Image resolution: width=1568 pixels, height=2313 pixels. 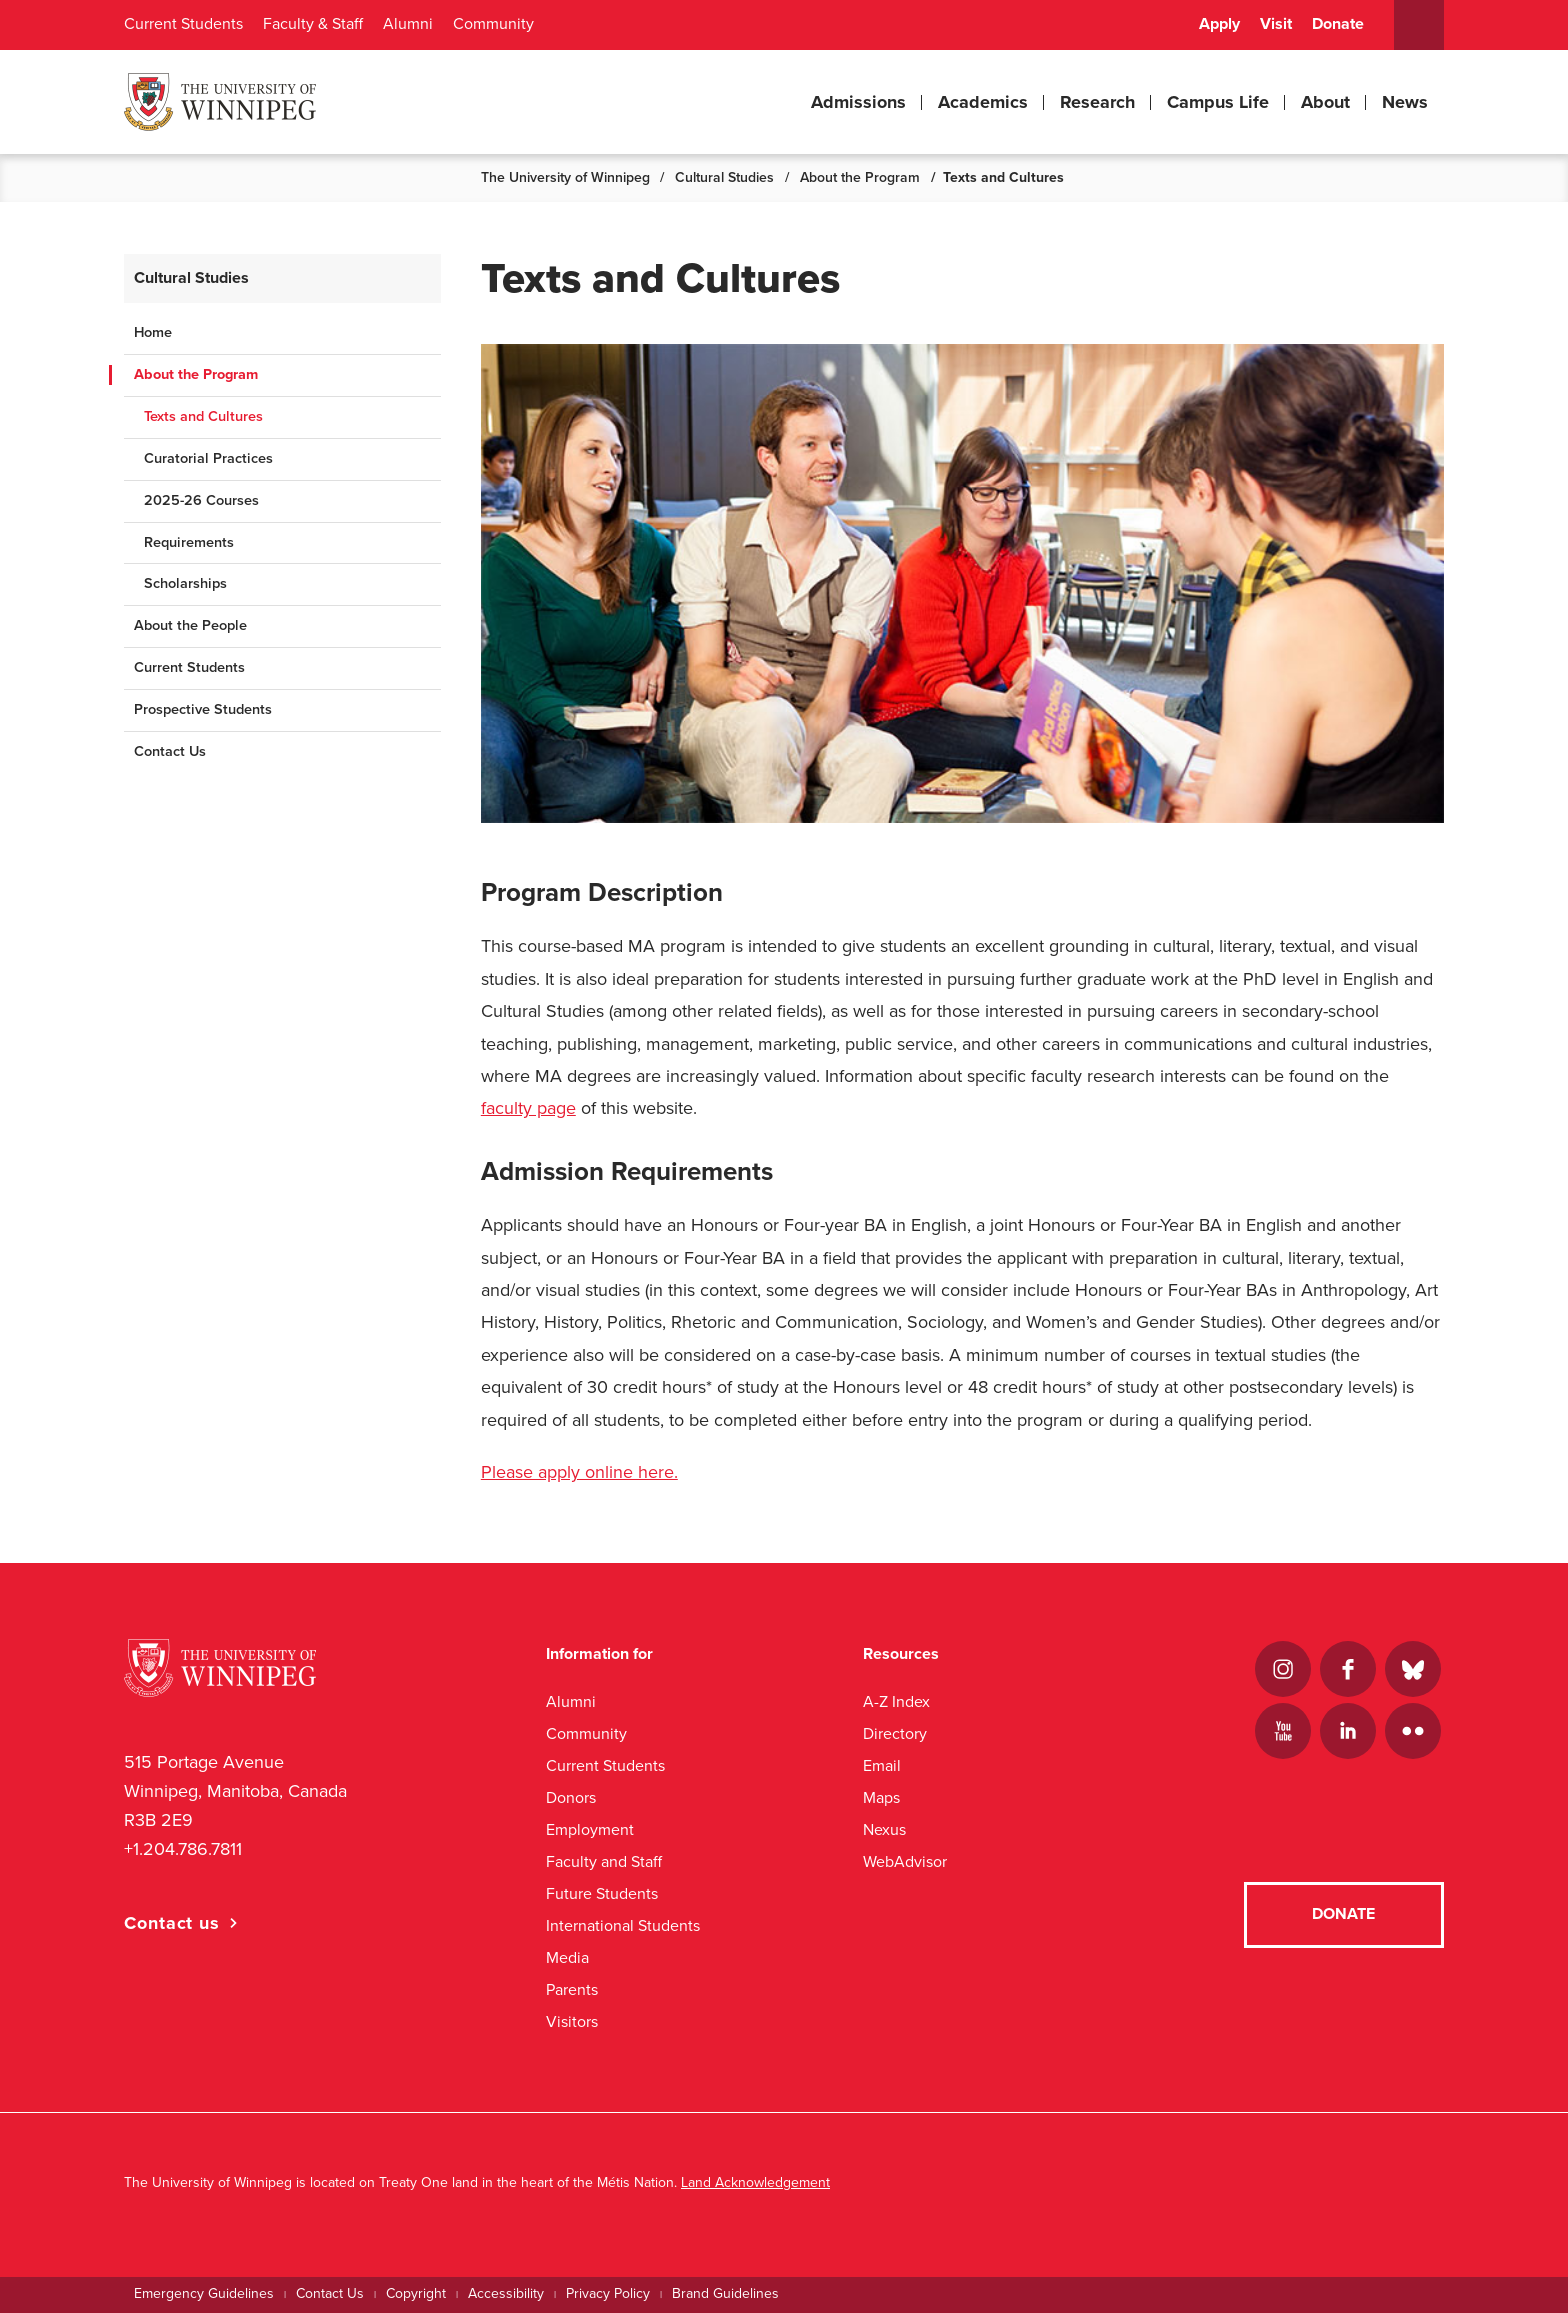 What do you see at coordinates (604, 1861) in the screenshot?
I see `Faculty and Staff` at bounding box center [604, 1861].